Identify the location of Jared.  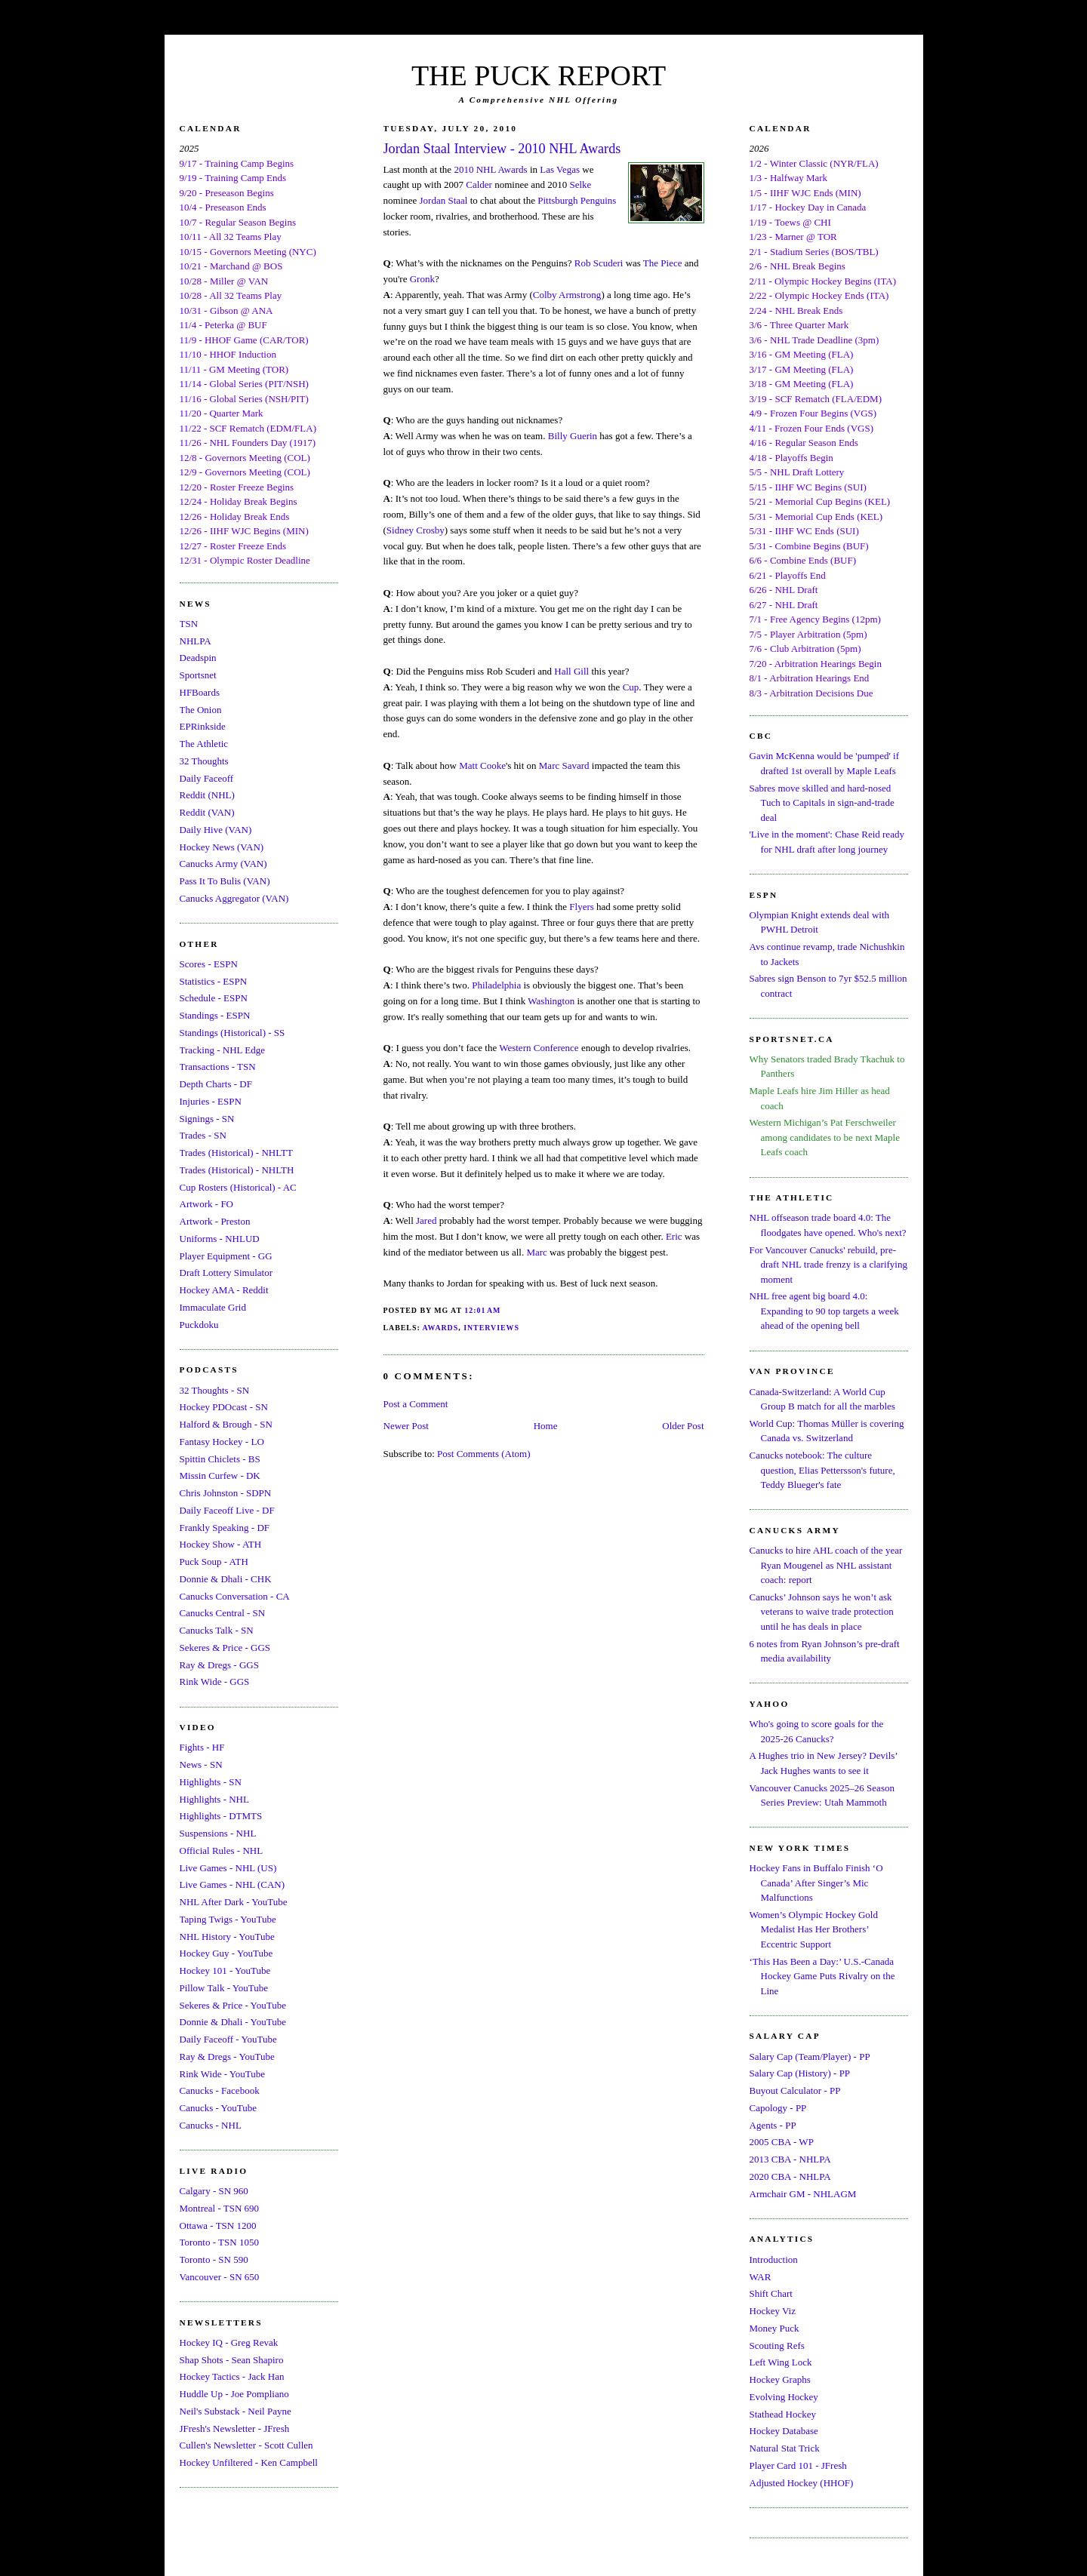
(426, 1220).